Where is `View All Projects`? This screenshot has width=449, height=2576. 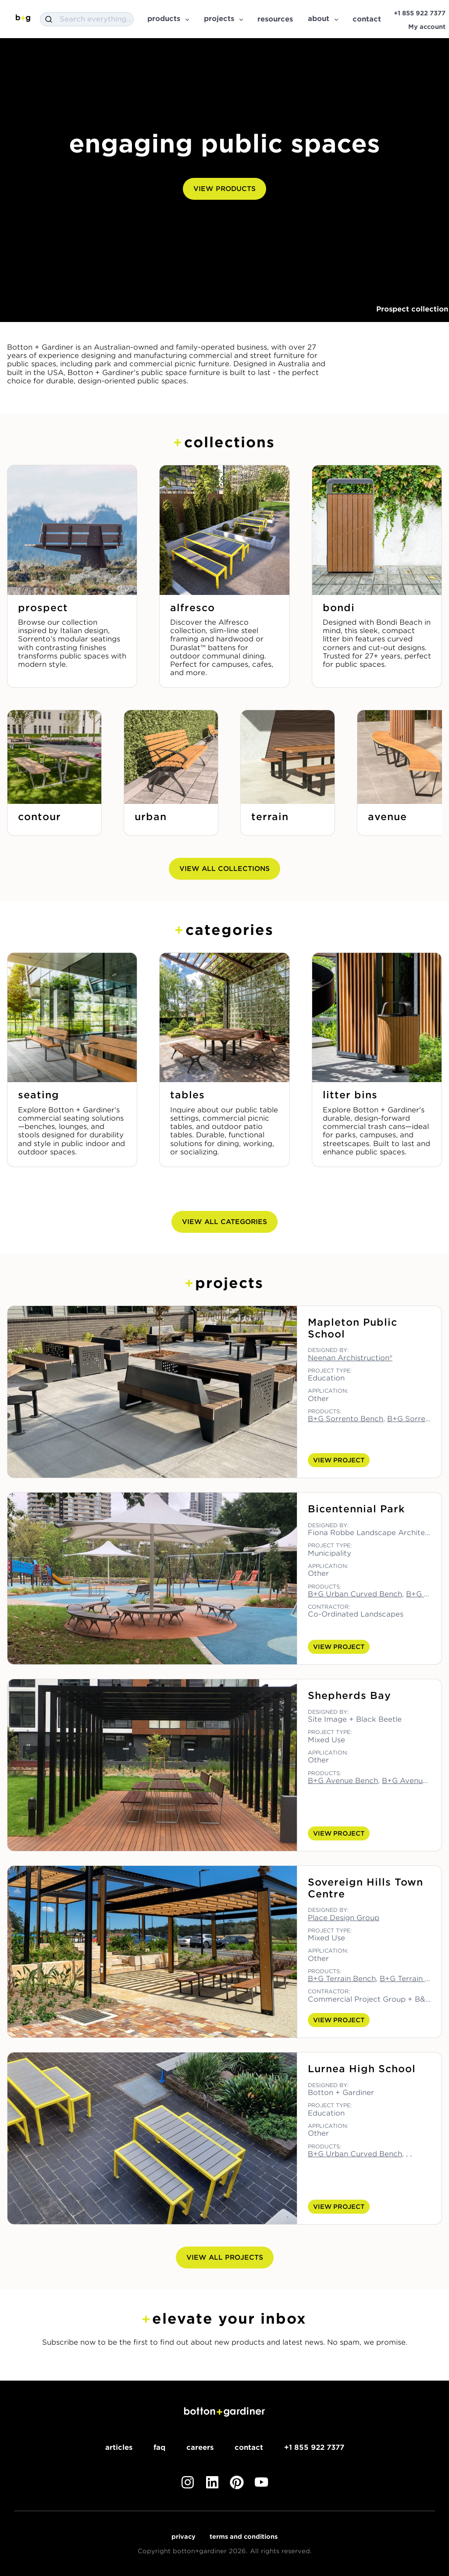 View All Projects is located at coordinates (224, 2257).